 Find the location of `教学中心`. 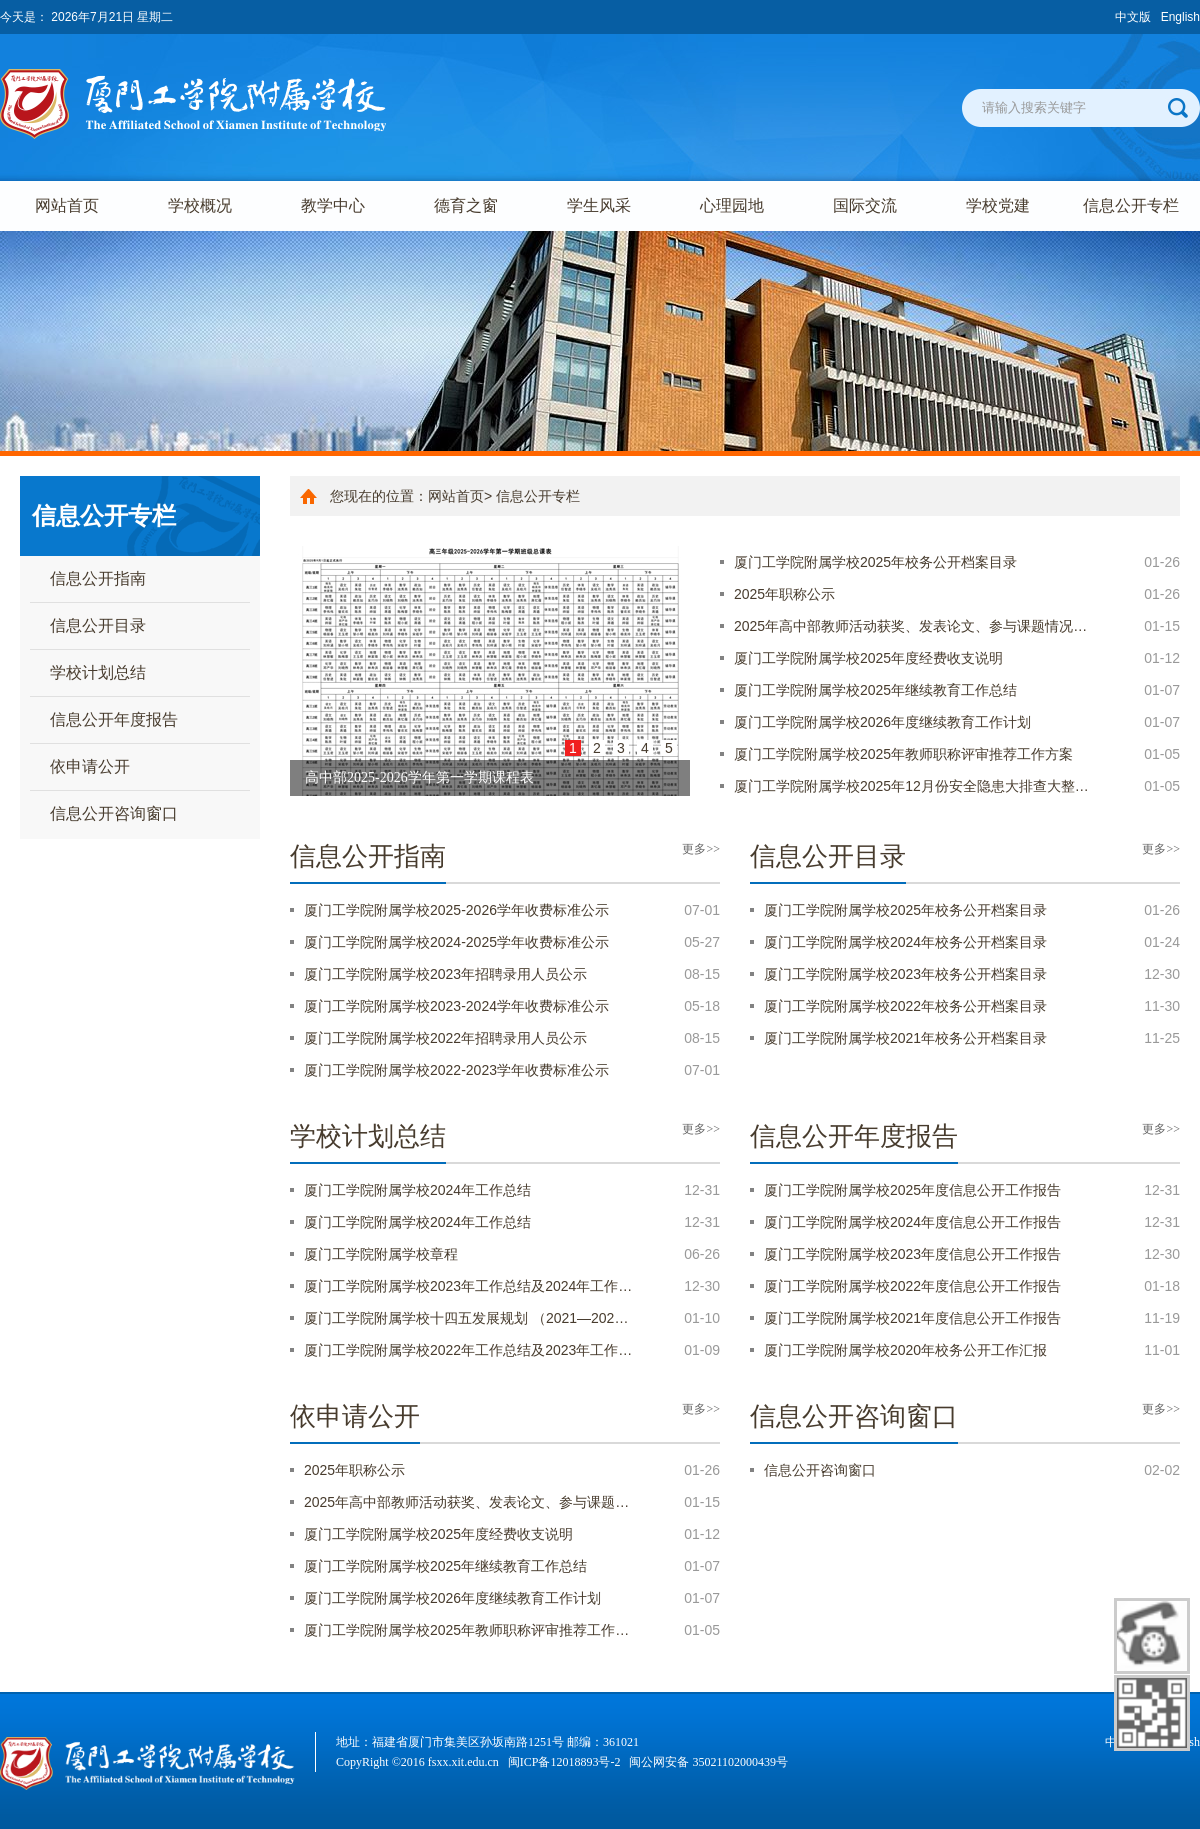

教学中心 is located at coordinates (333, 205).